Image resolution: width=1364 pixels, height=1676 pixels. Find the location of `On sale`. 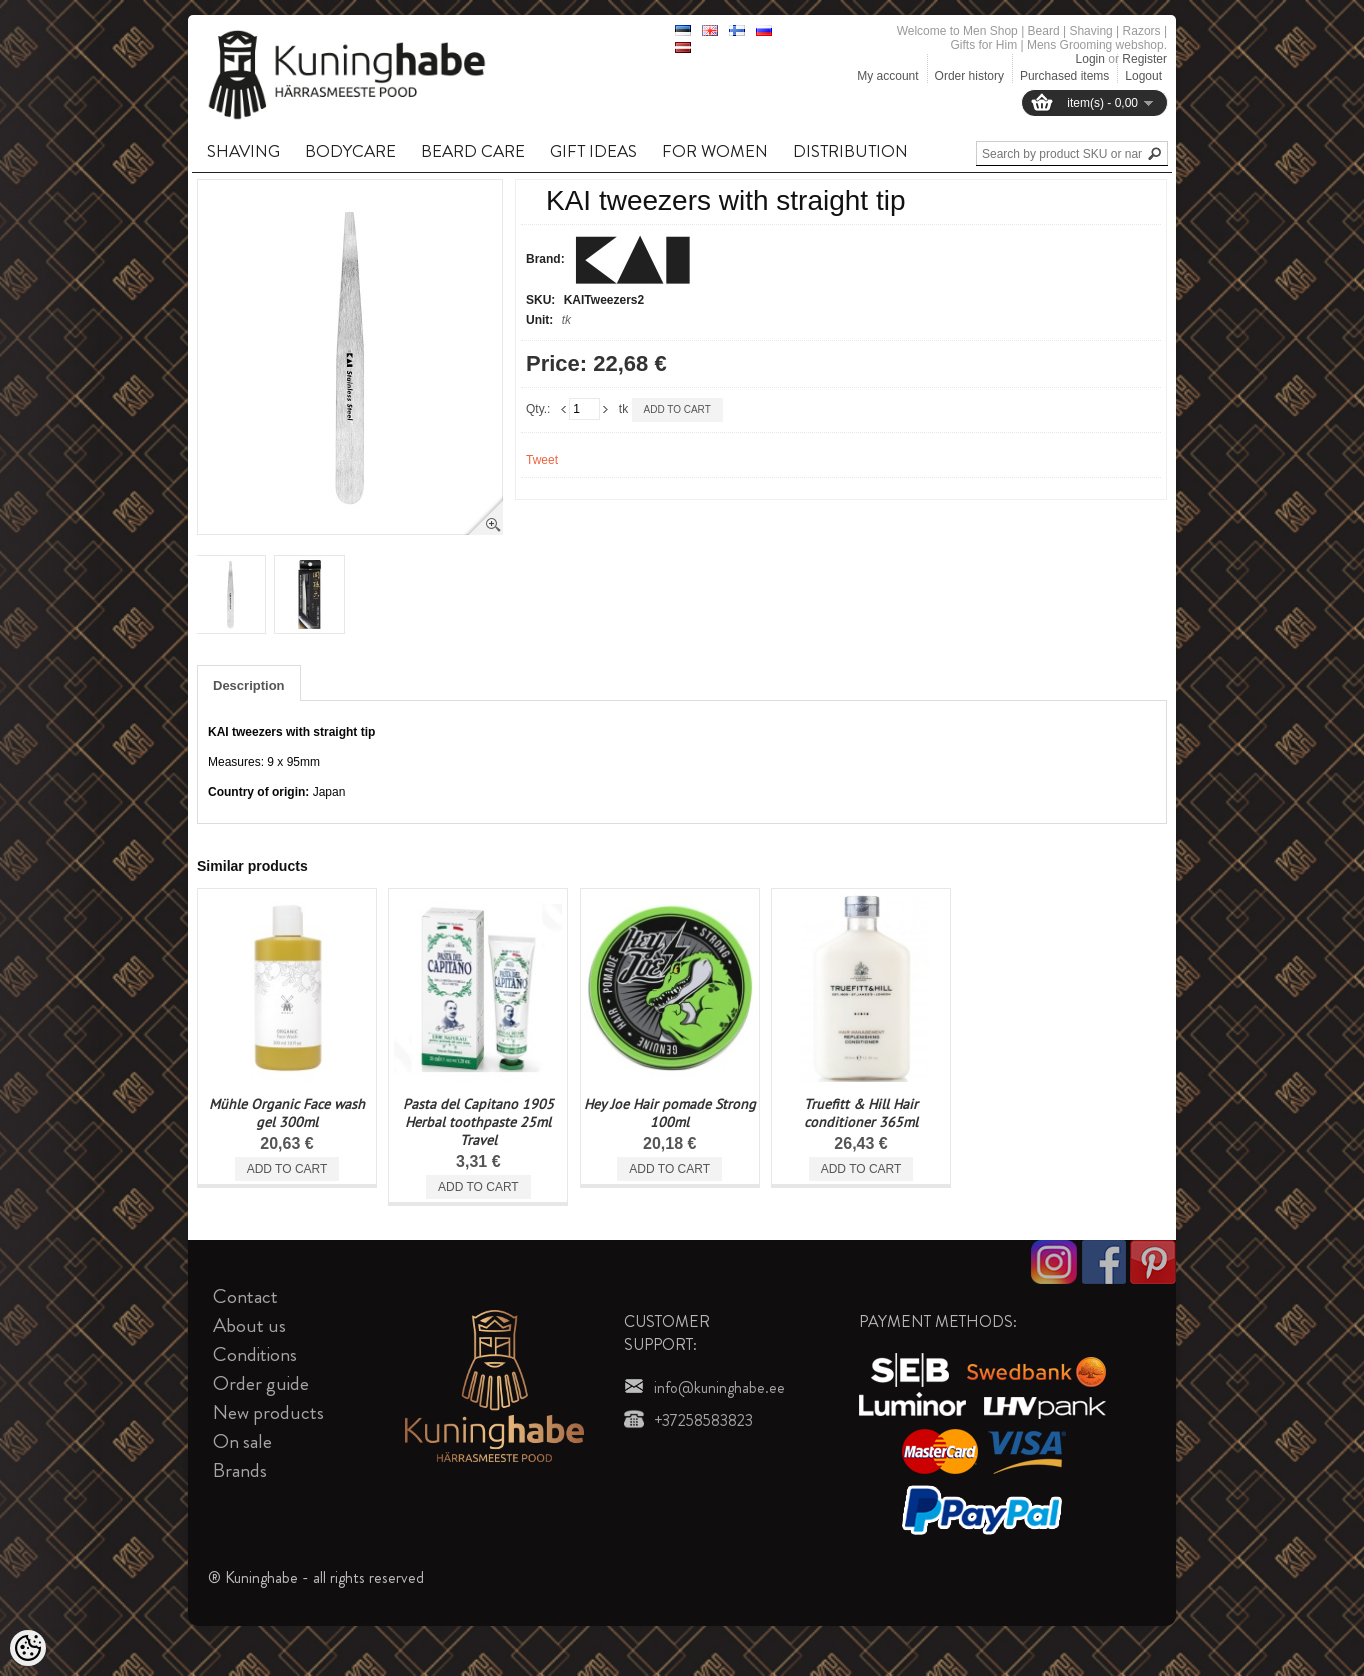

On sale is located at coordinates (242, 1441).